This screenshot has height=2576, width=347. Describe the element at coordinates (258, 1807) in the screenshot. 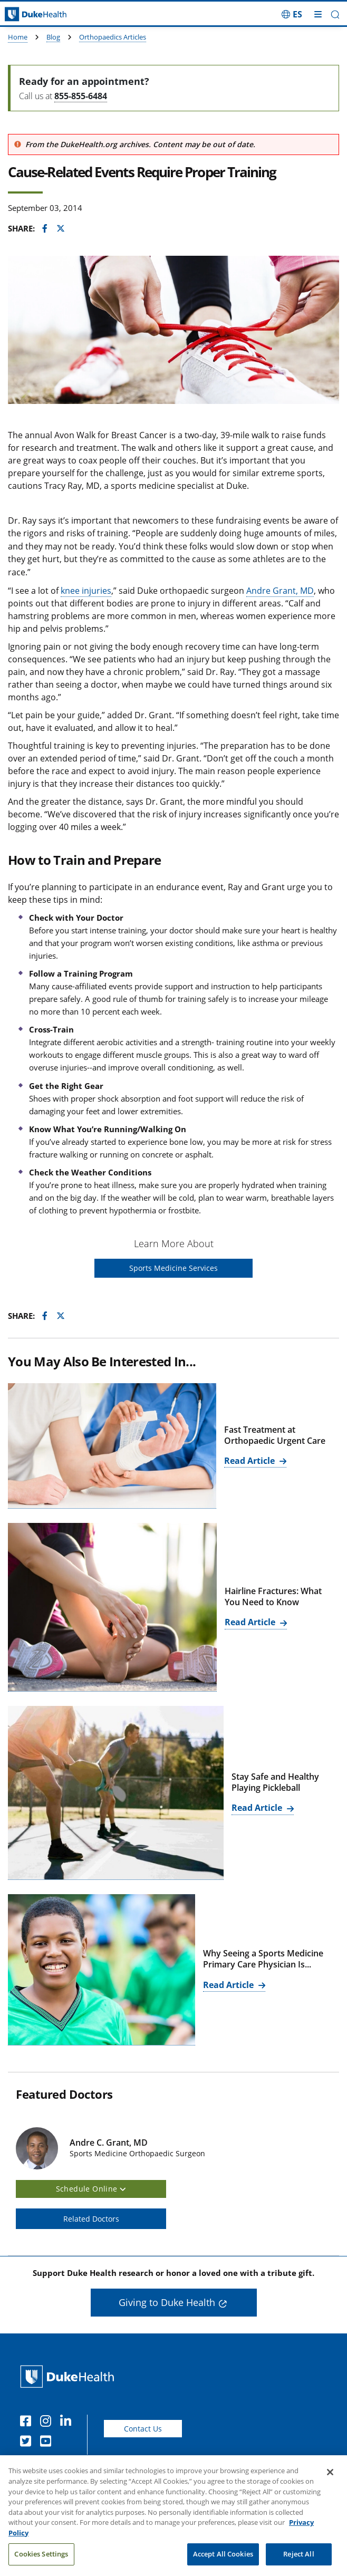

I see `Read Article [Read Article for Stay Safe and Healthy Playing Pickleball]` at that location.